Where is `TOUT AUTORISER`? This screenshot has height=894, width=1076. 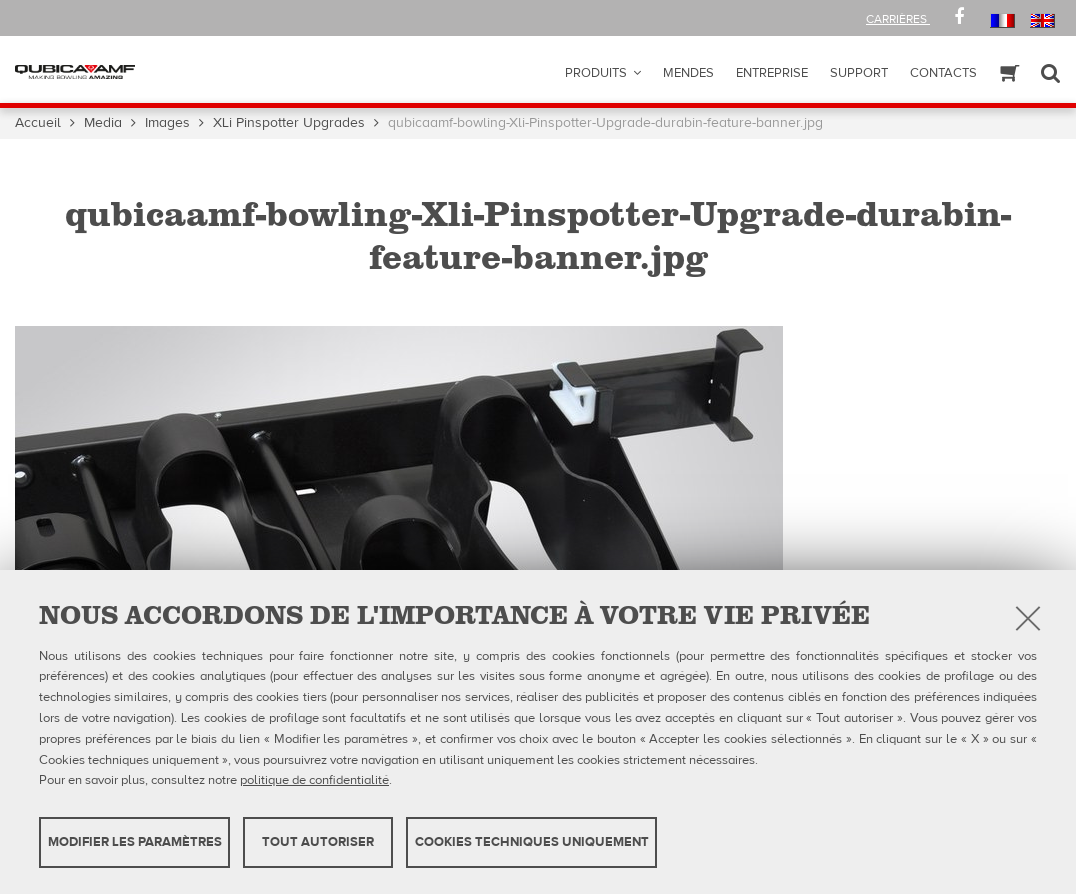
TOUT AUTORISER is located at coordinates (318, 842).